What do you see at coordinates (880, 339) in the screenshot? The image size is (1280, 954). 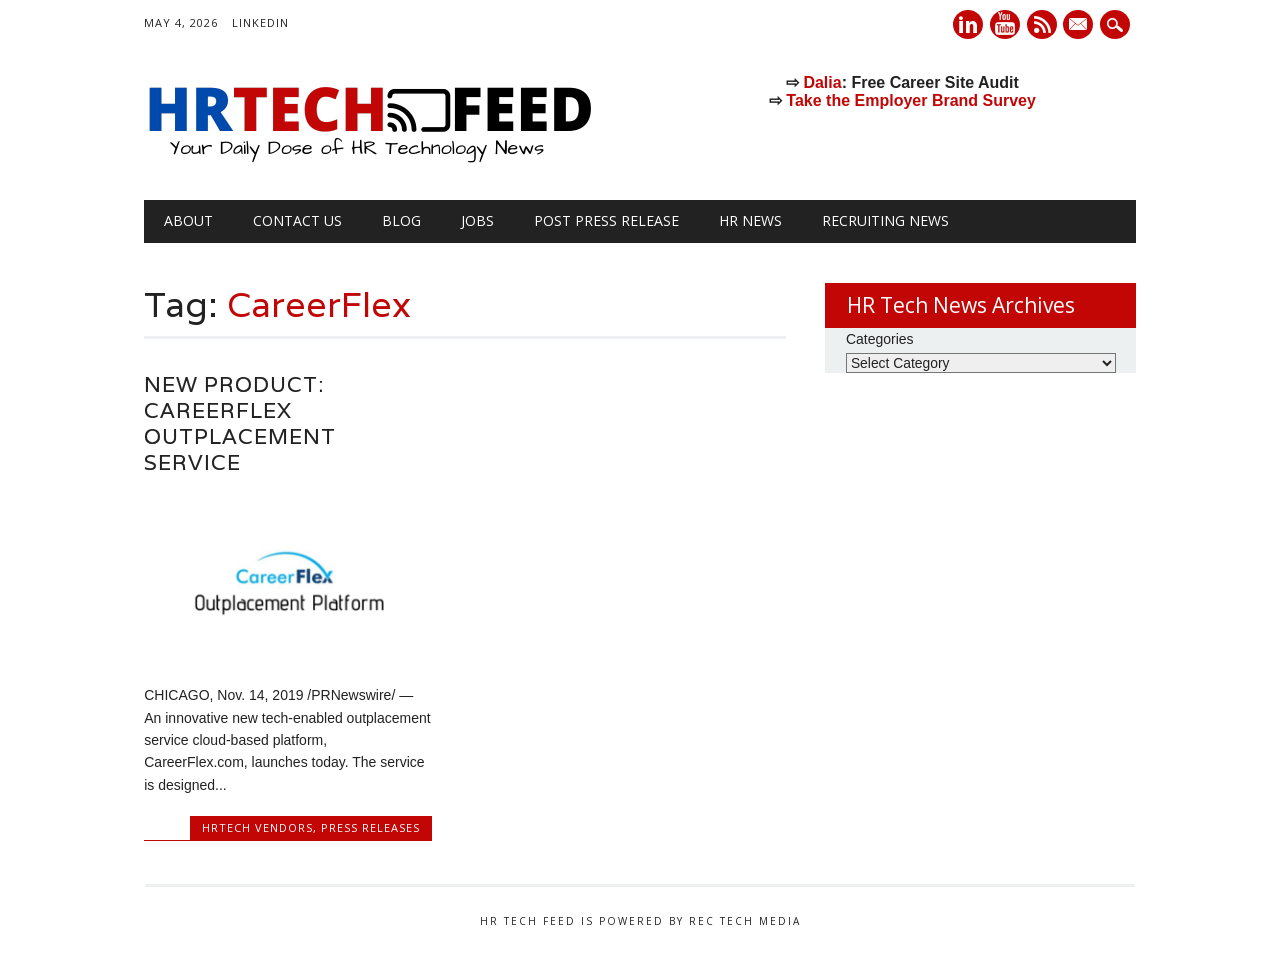 I see `Categories` at bounding box center [880, 339].